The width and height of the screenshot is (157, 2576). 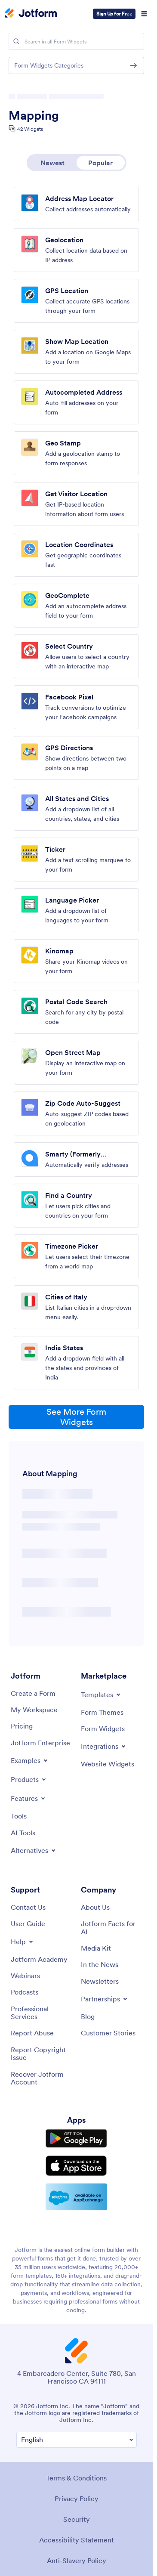 I want to click on [Website Widgets], so click(x=107, y=1764).